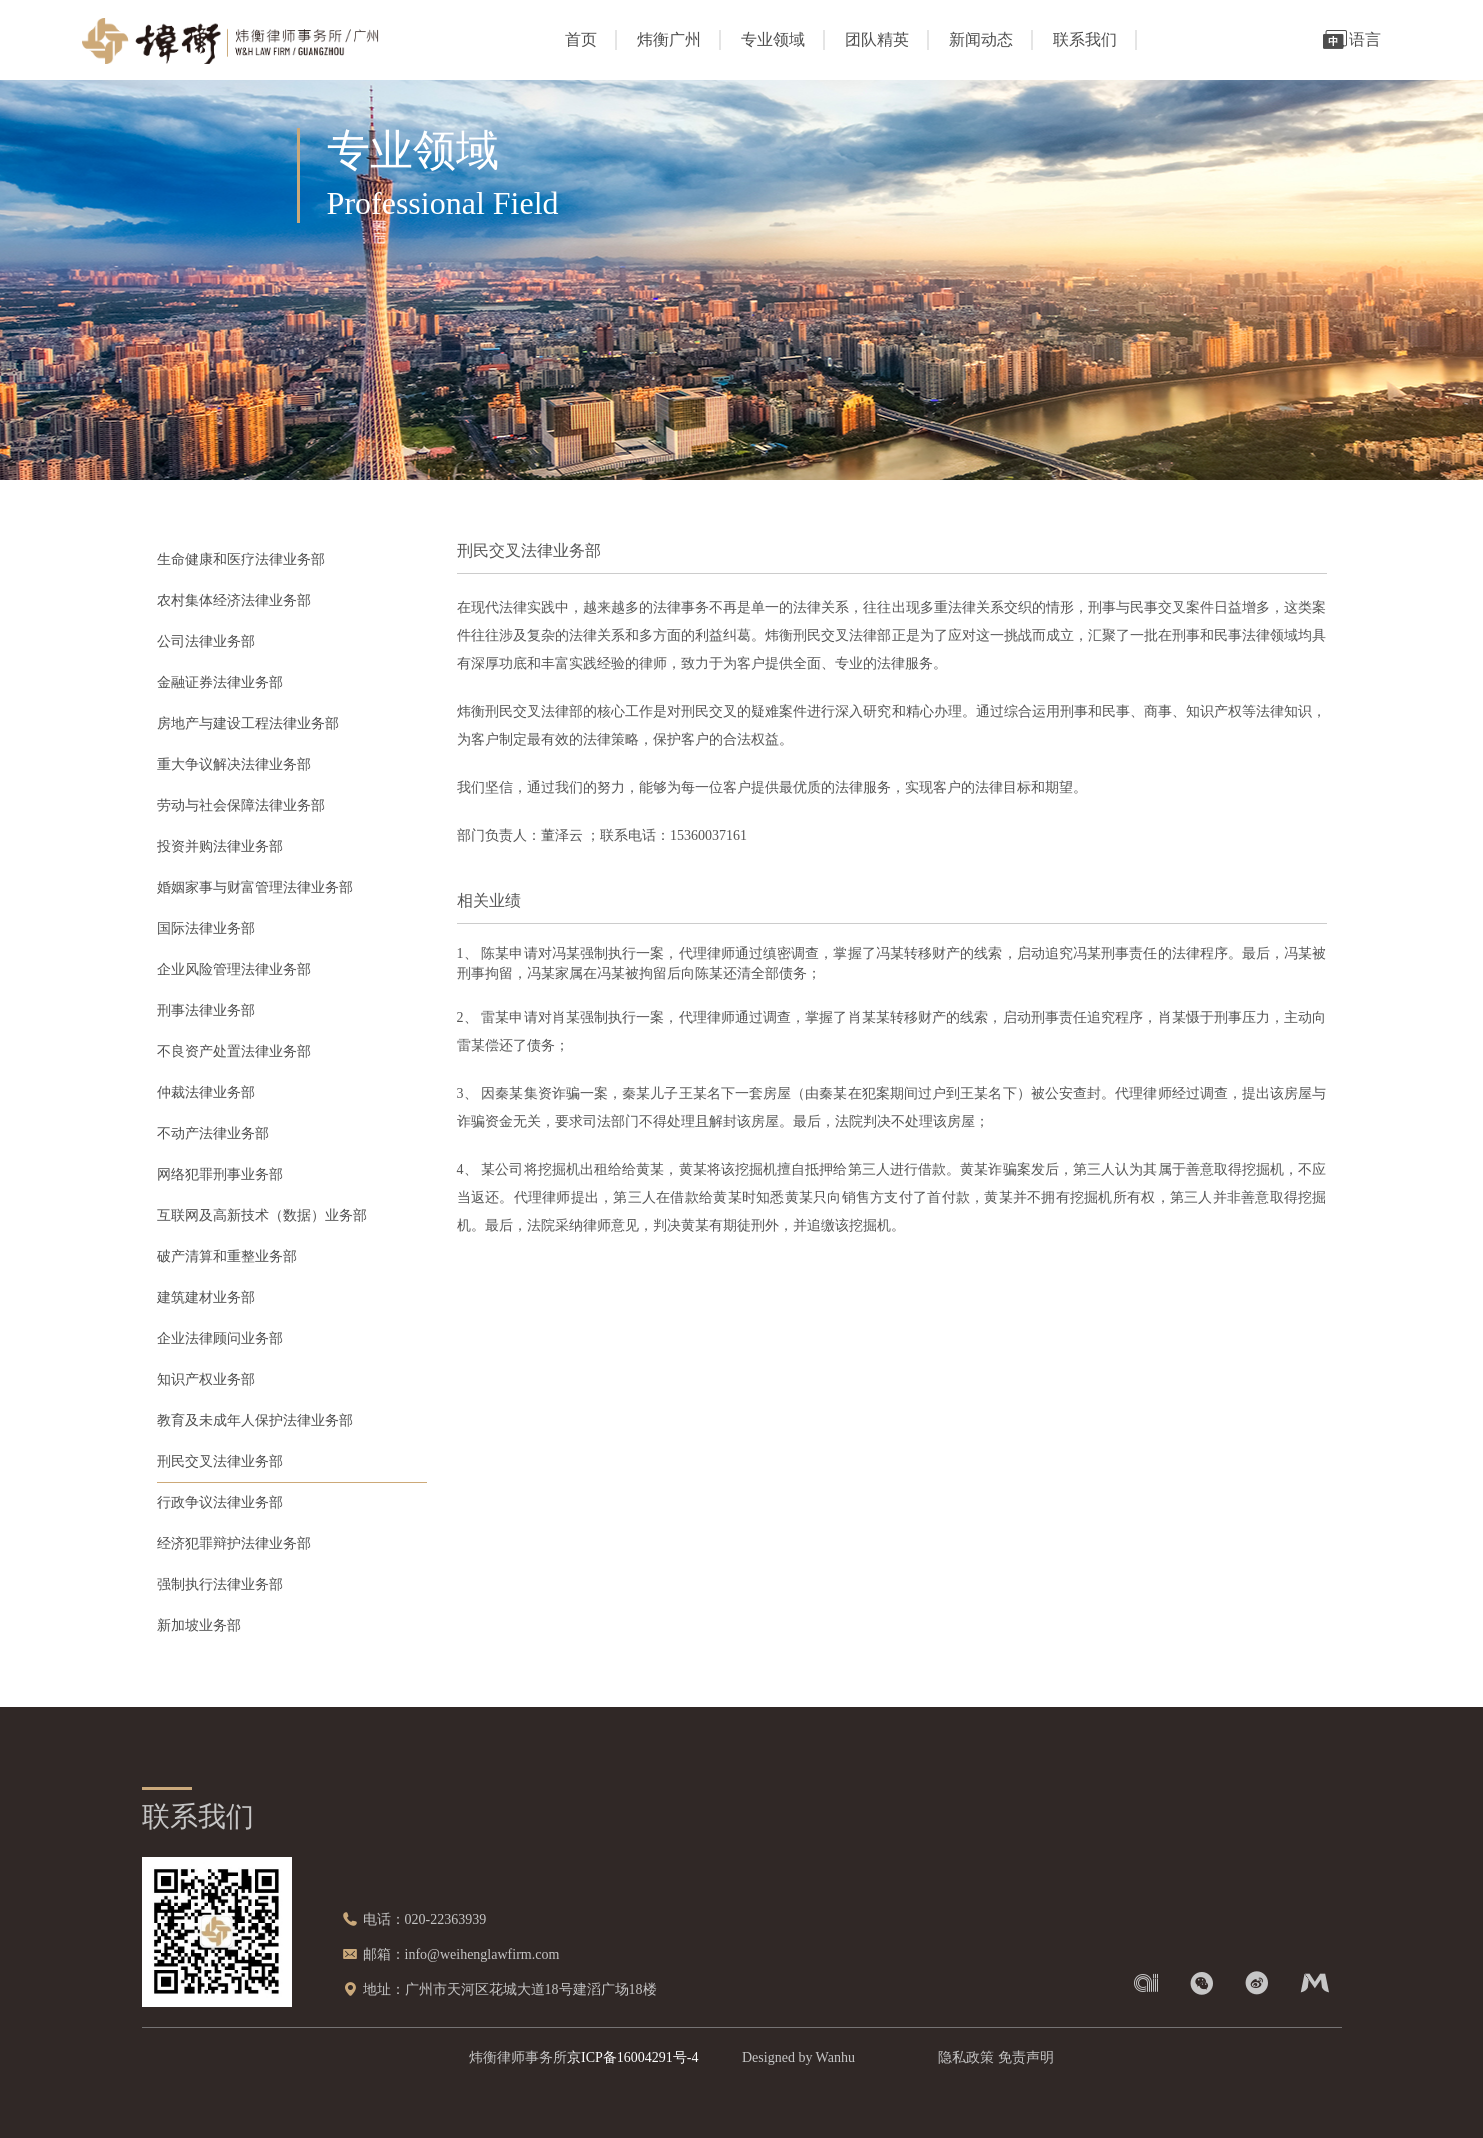 This screenshot has height=2138, width=1483. What do you see at coordinates (234, 1543) in the screenshot?
I see `经济犯罪辩护法律业务部` at bounding box center [234, 1543].